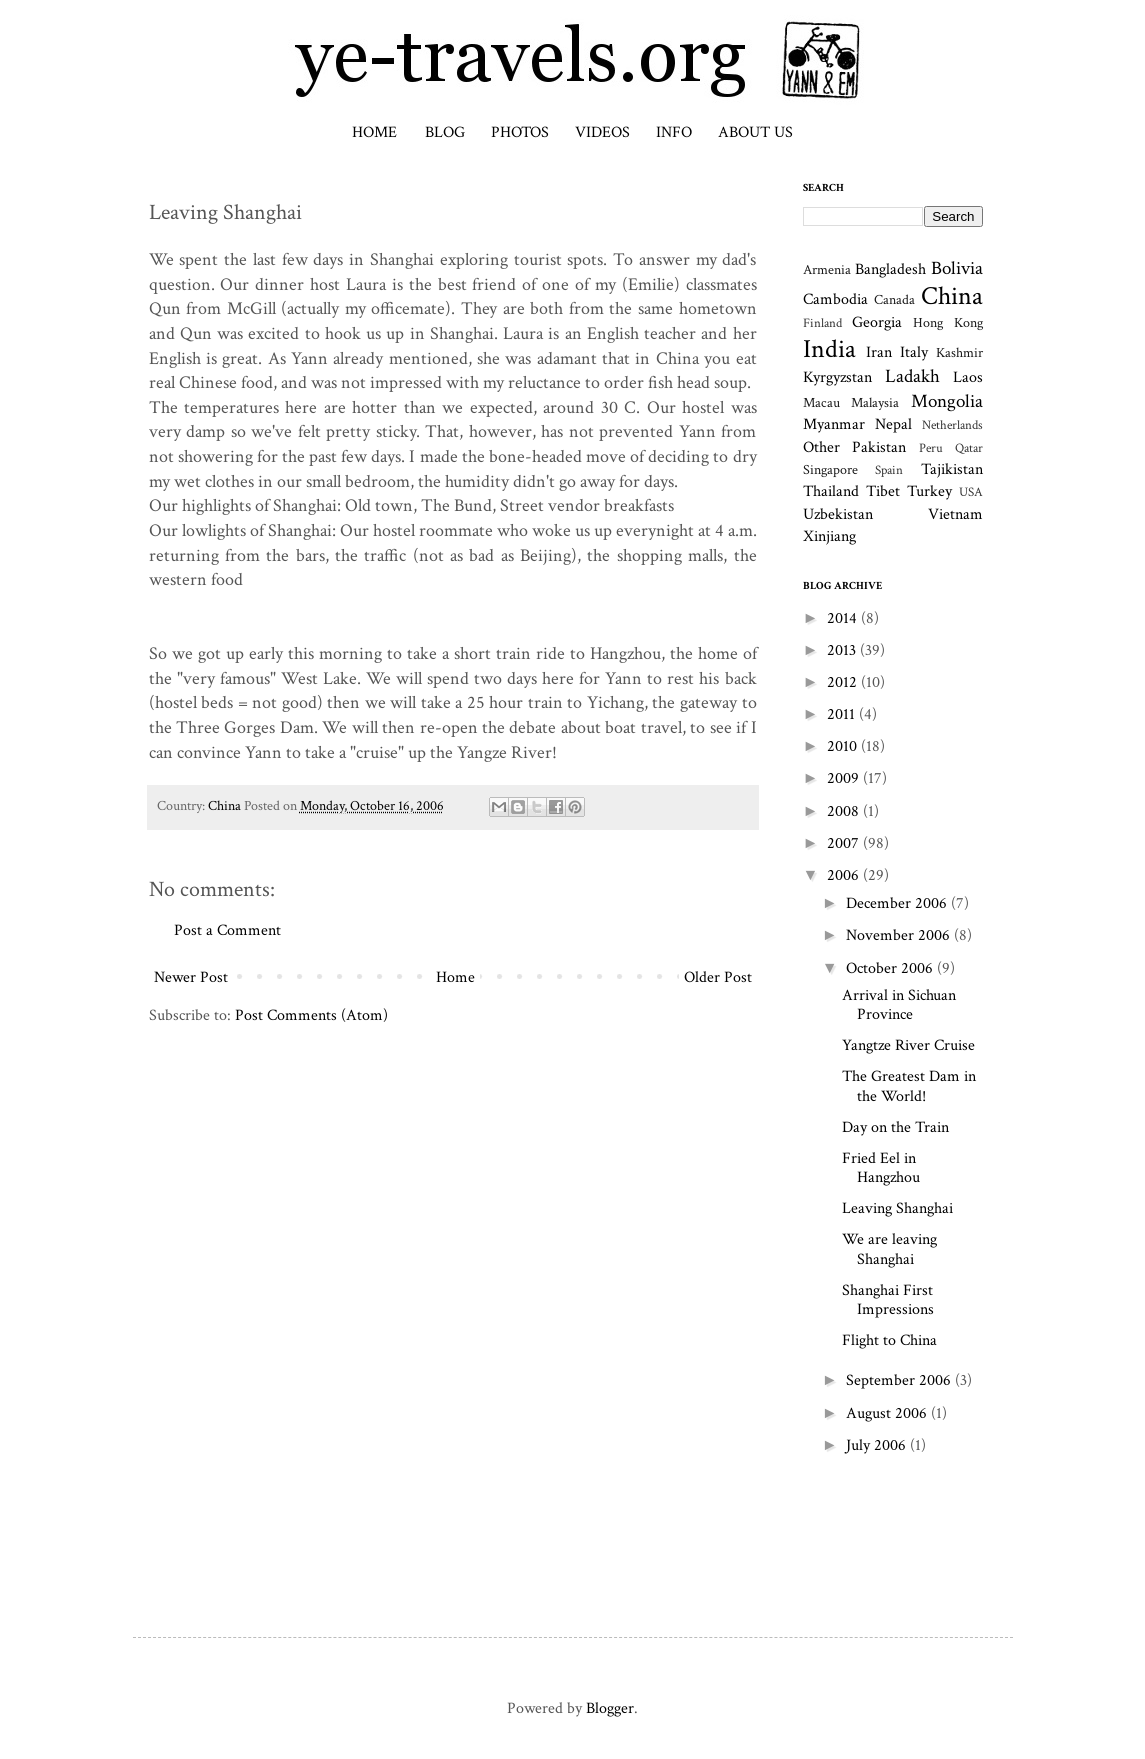  I want to click on Home, so click(374, 132).